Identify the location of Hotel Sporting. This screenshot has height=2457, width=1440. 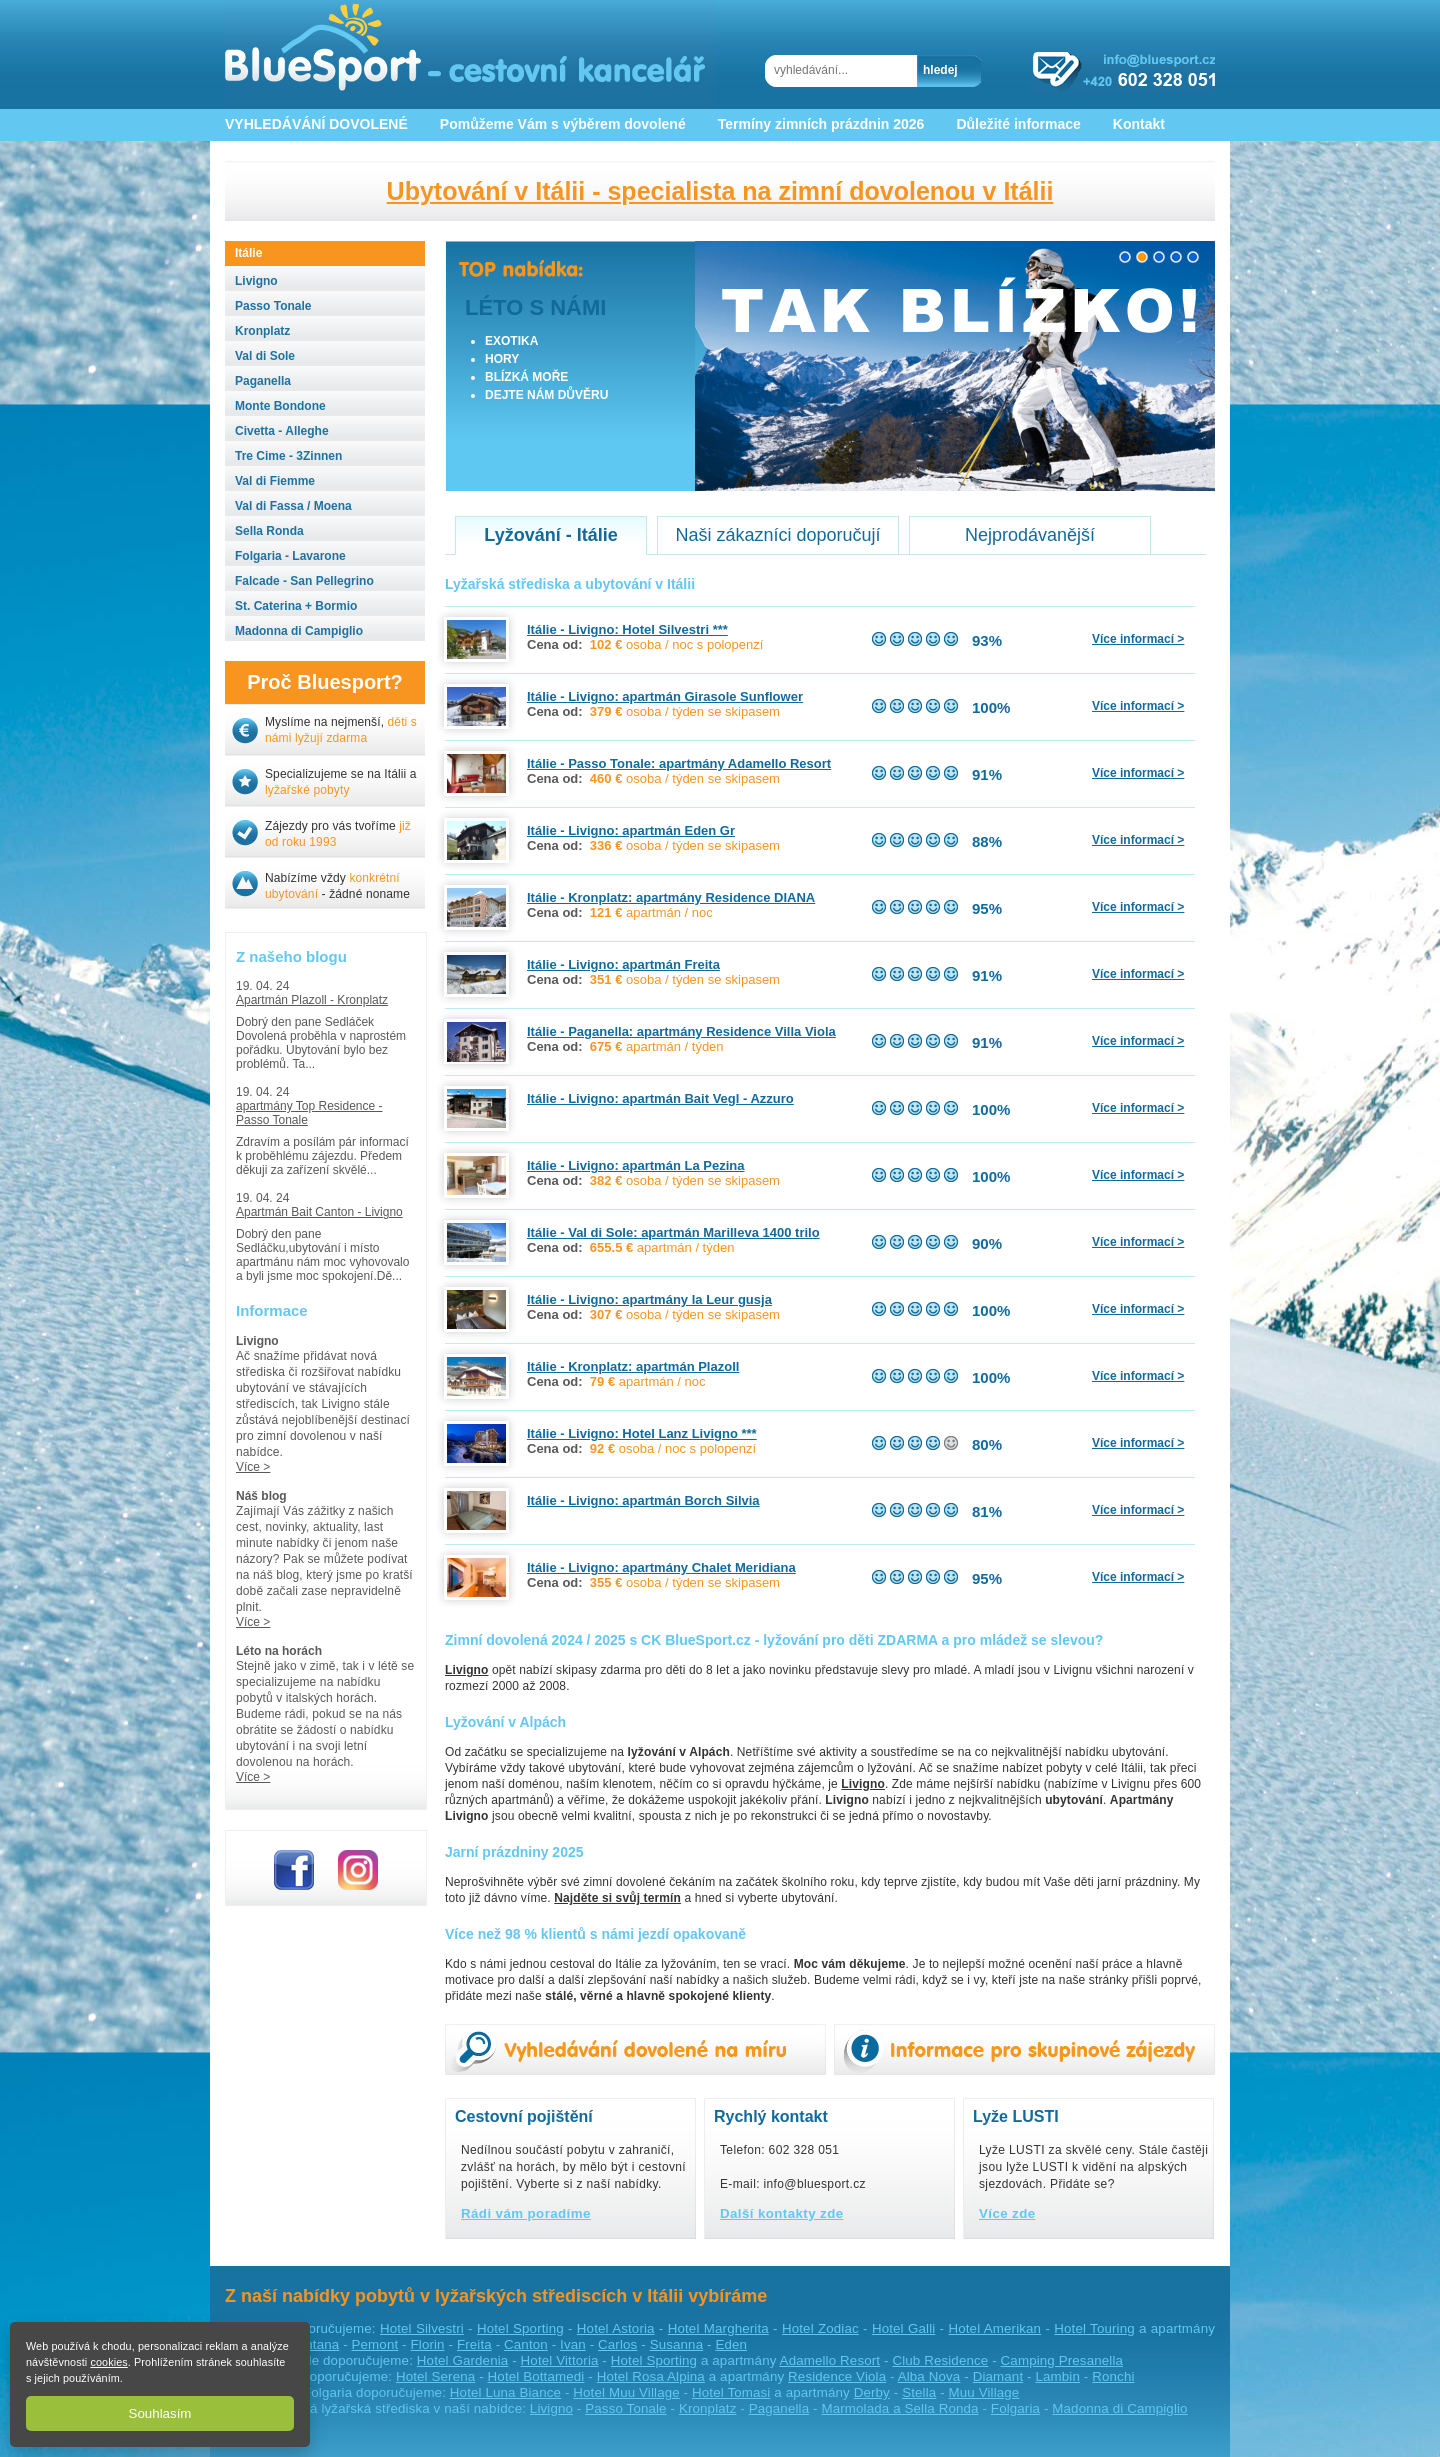
(520, 2328).